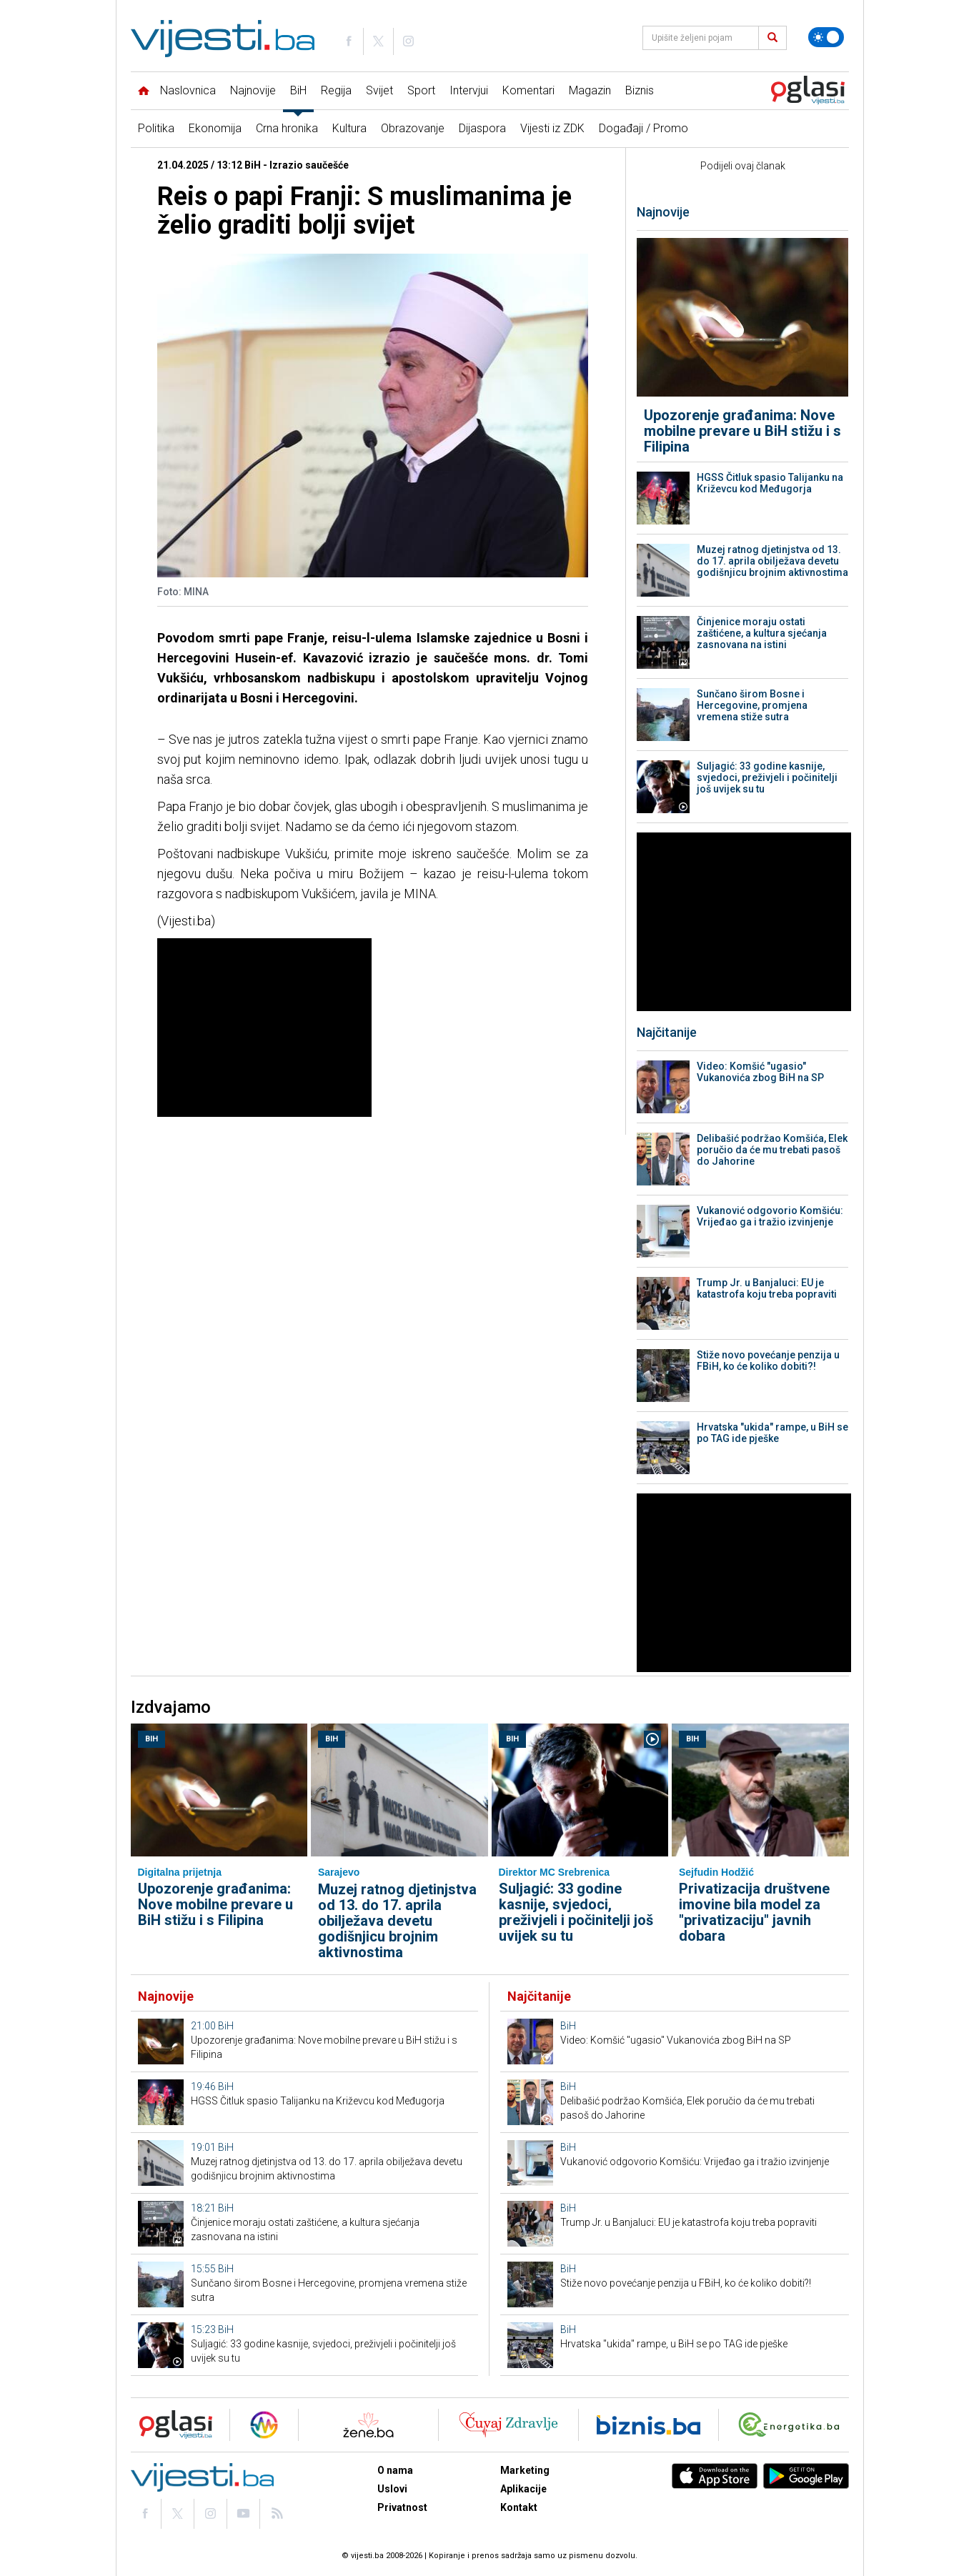 The image size is (979, 2576). Describe the element at coordinates (552, 128) in the screenshot. I see `Vijesti iz ZDK` at that location.